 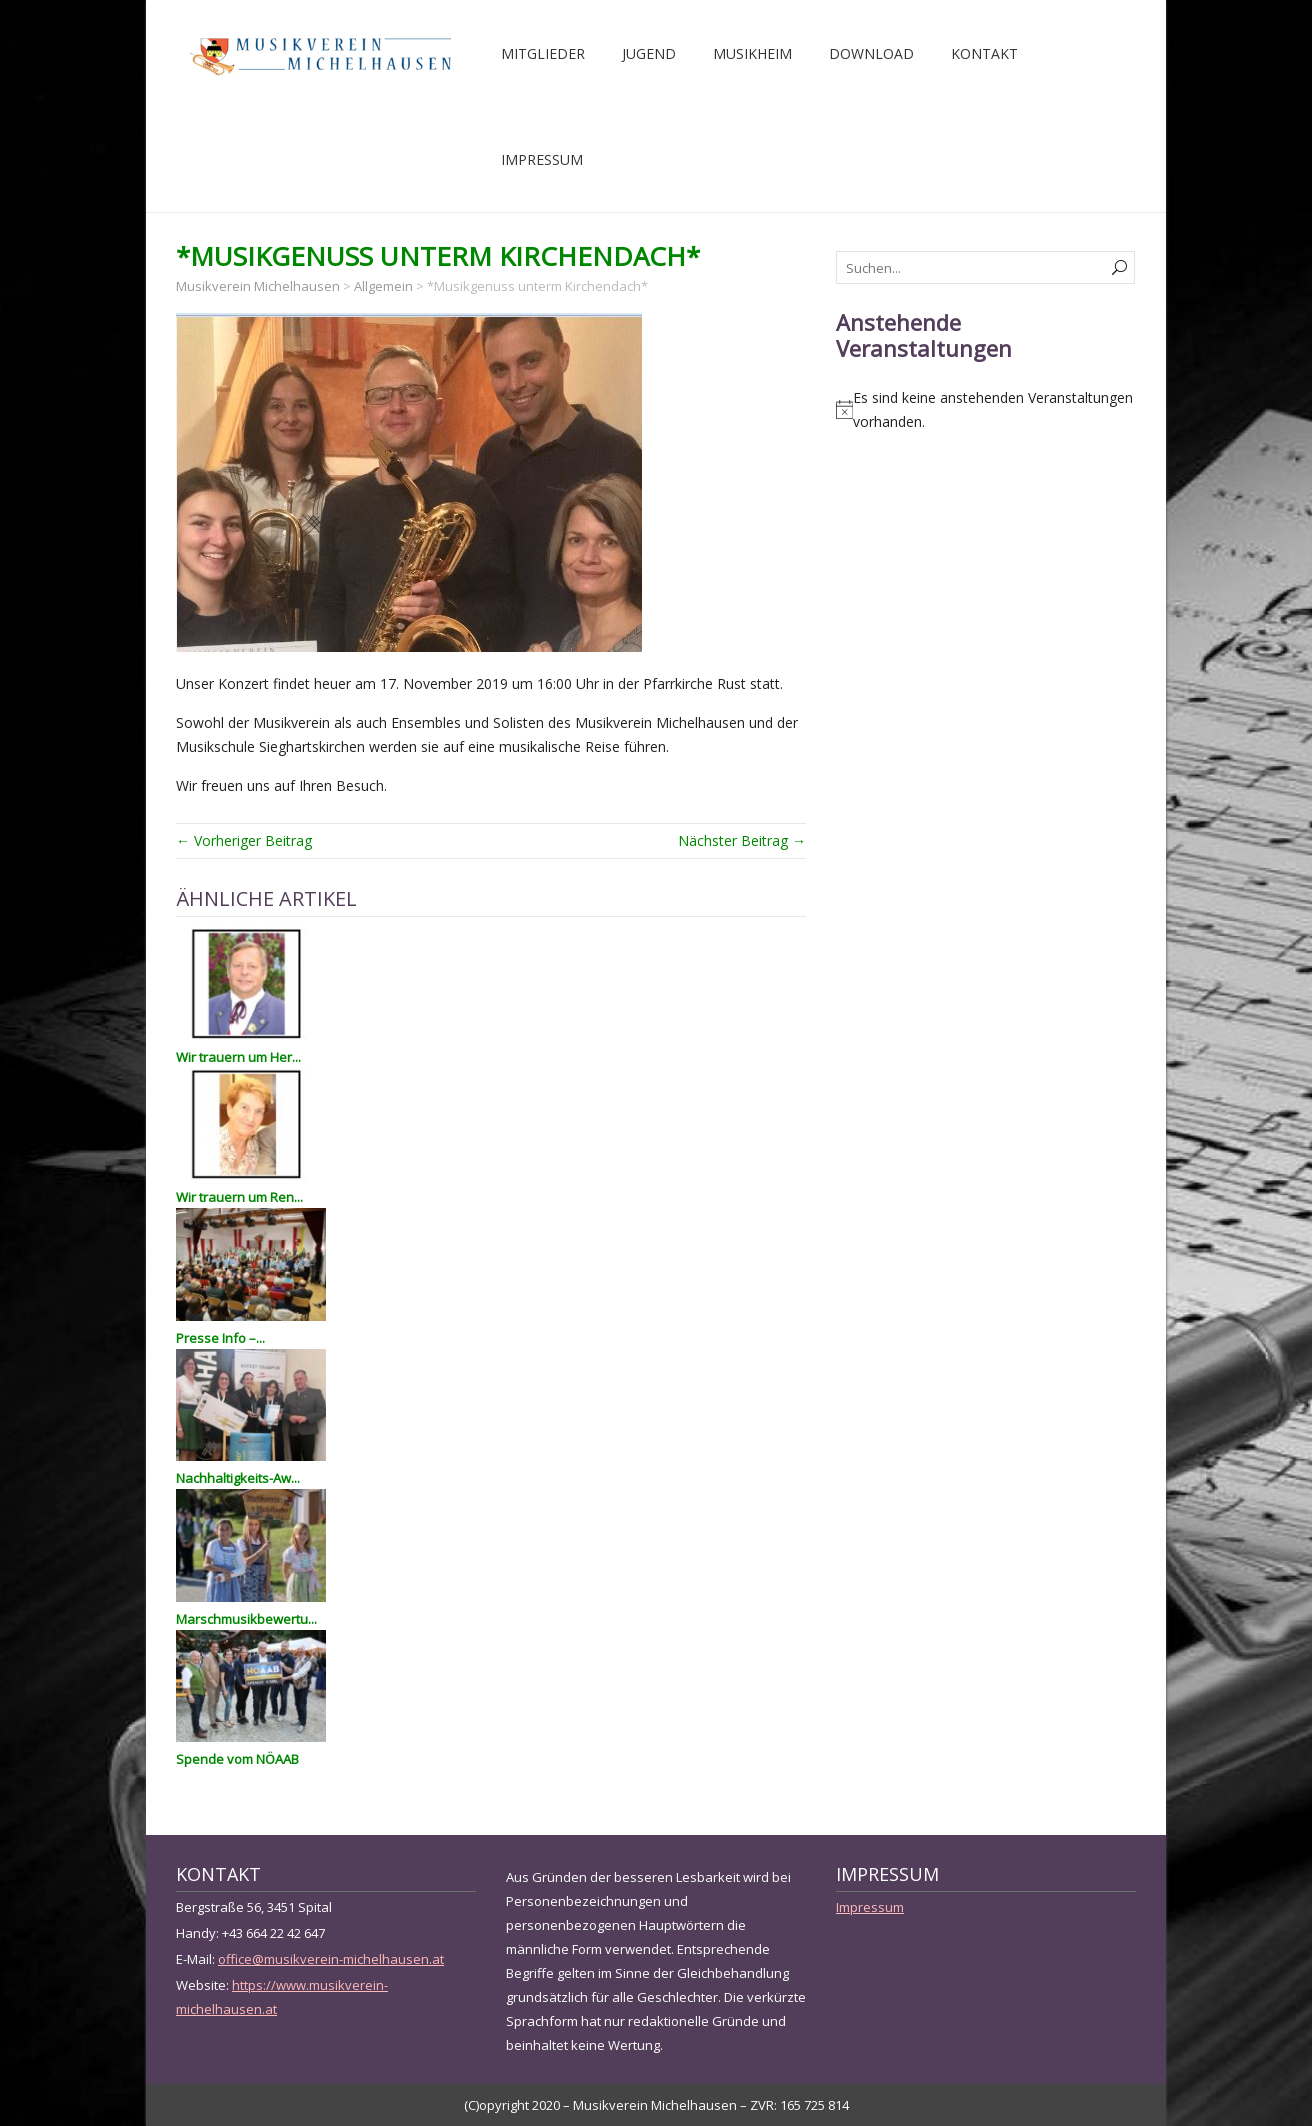 I want to click on Marschmusikbewertu..., so click(x=246, y=1619).